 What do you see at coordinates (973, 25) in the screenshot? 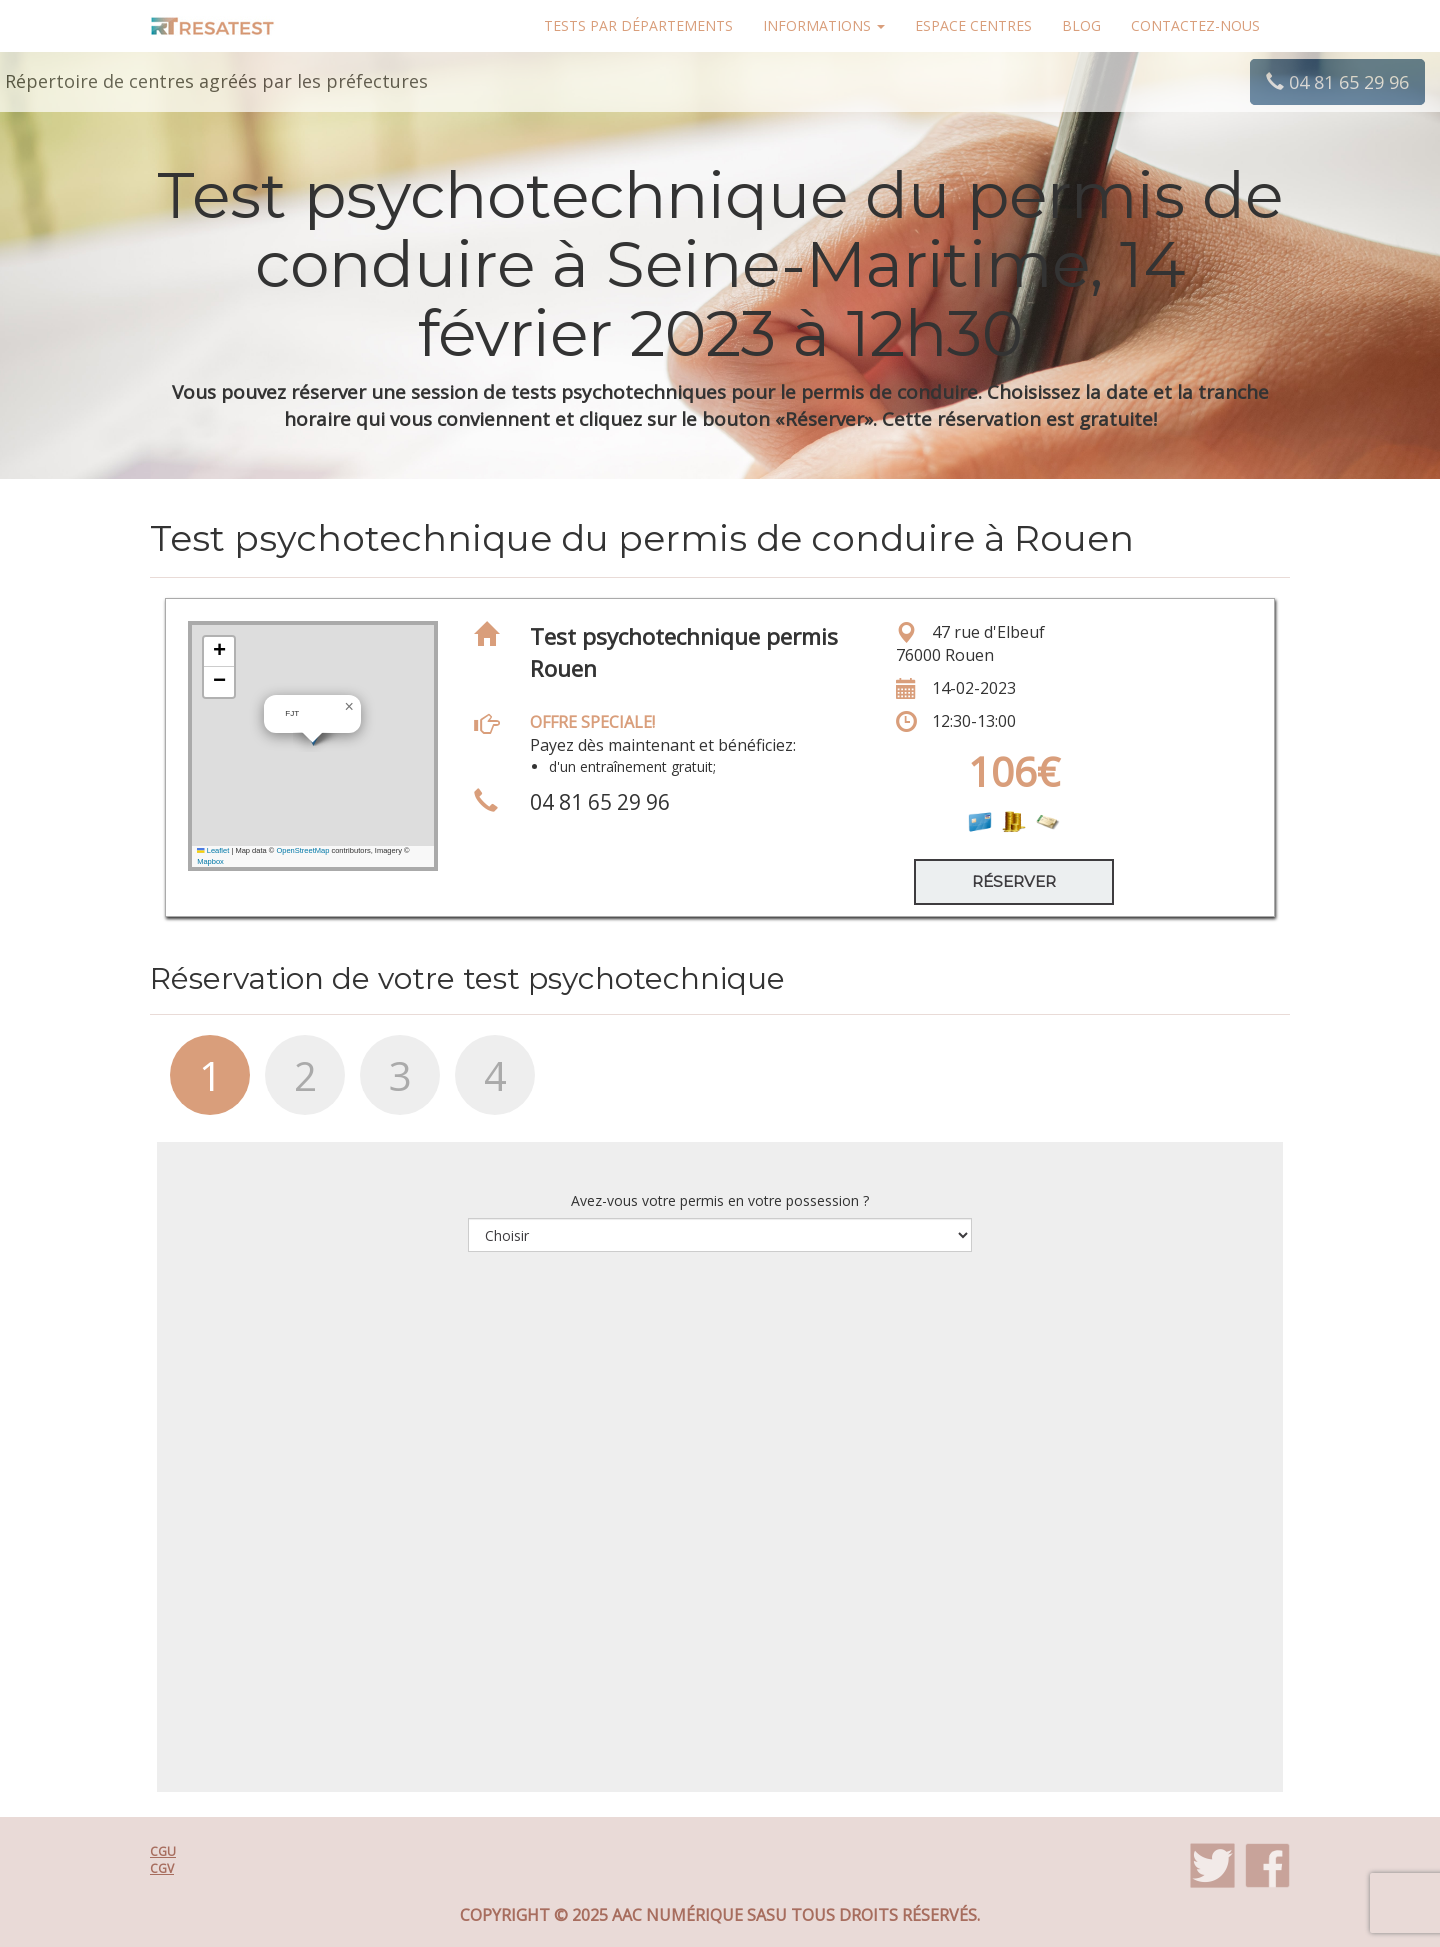
I see `Espace centres` at bounding box center [973, 25].